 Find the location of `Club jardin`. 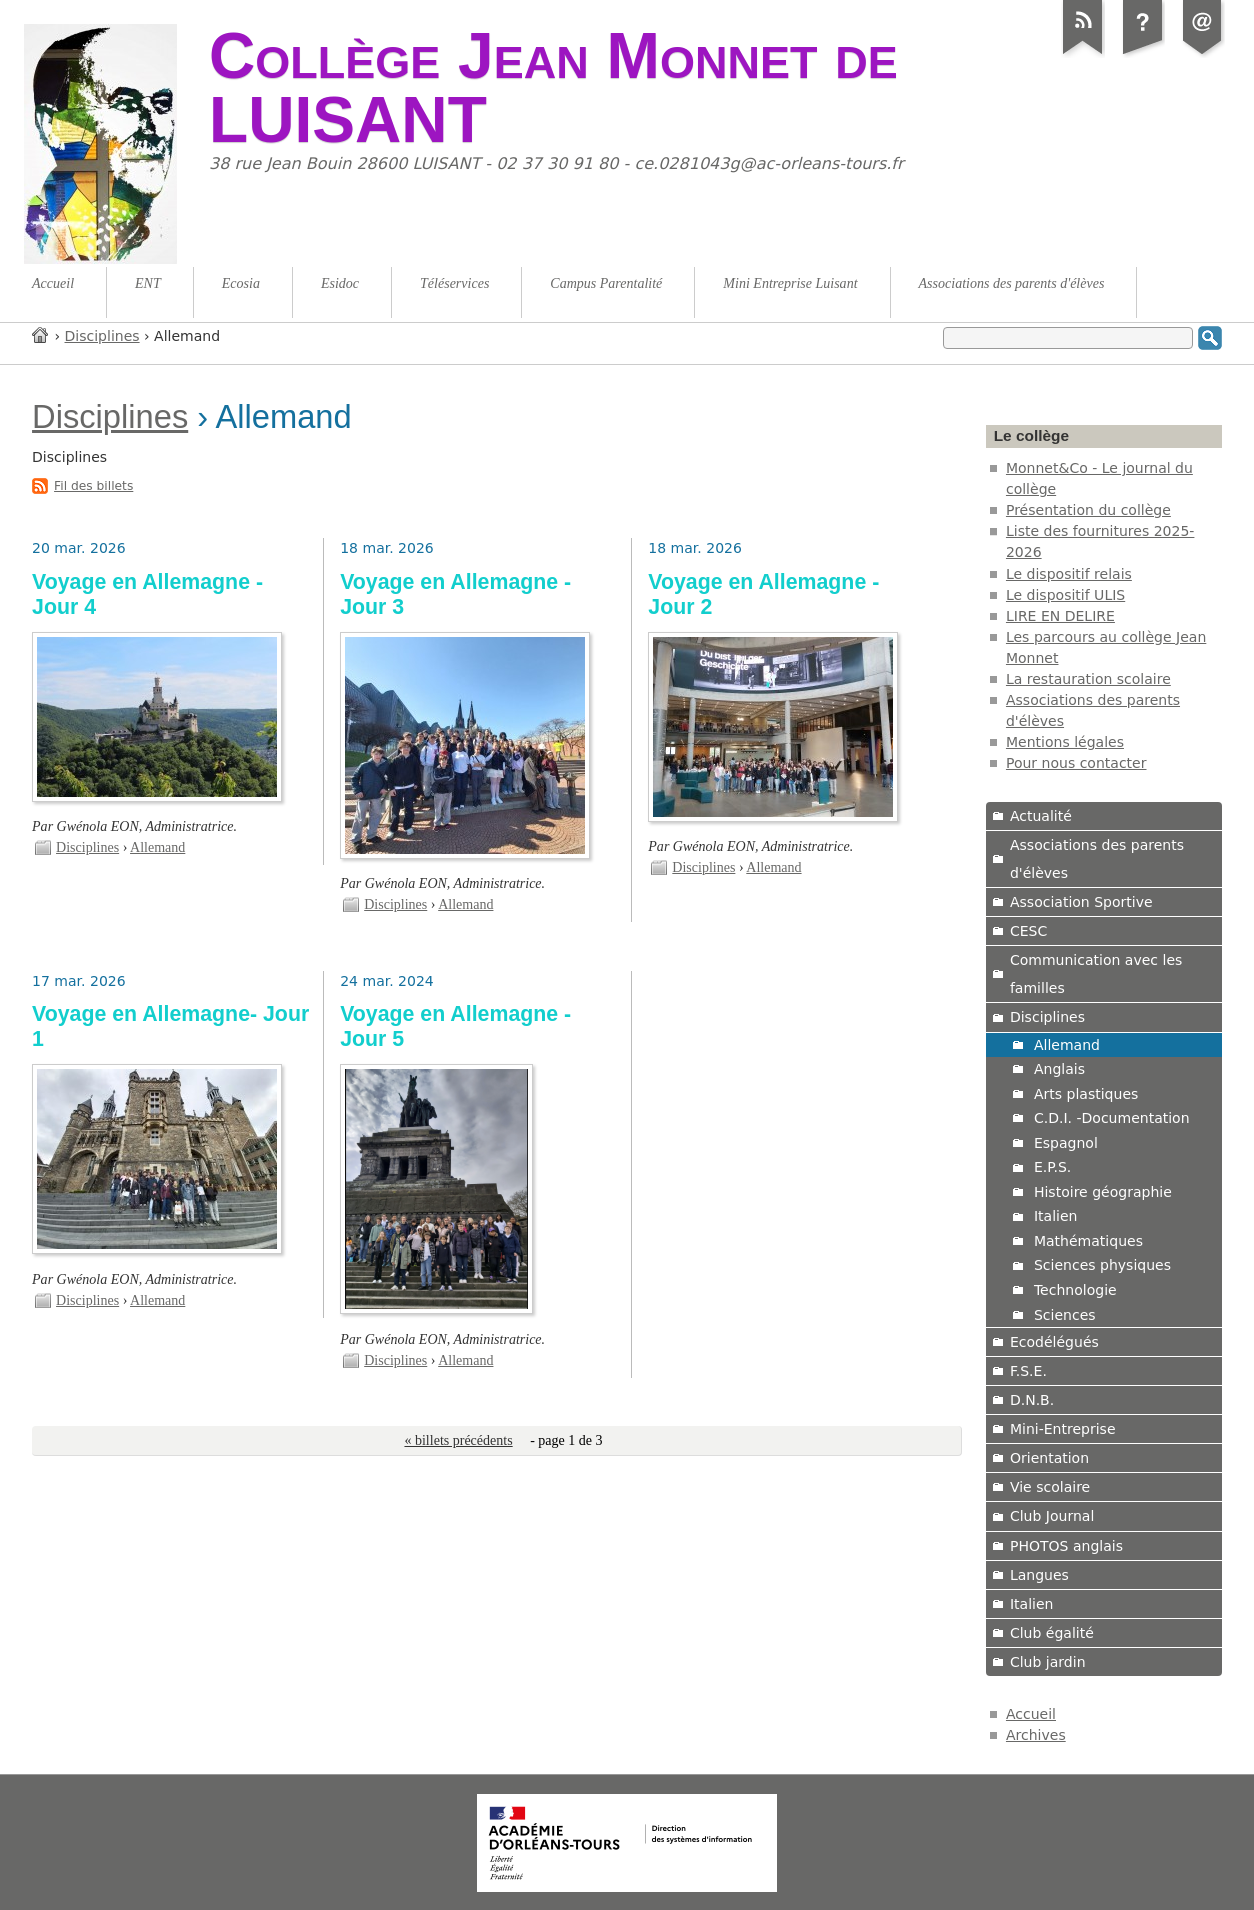

Club jardin is located at coordinates (1048, 1662).